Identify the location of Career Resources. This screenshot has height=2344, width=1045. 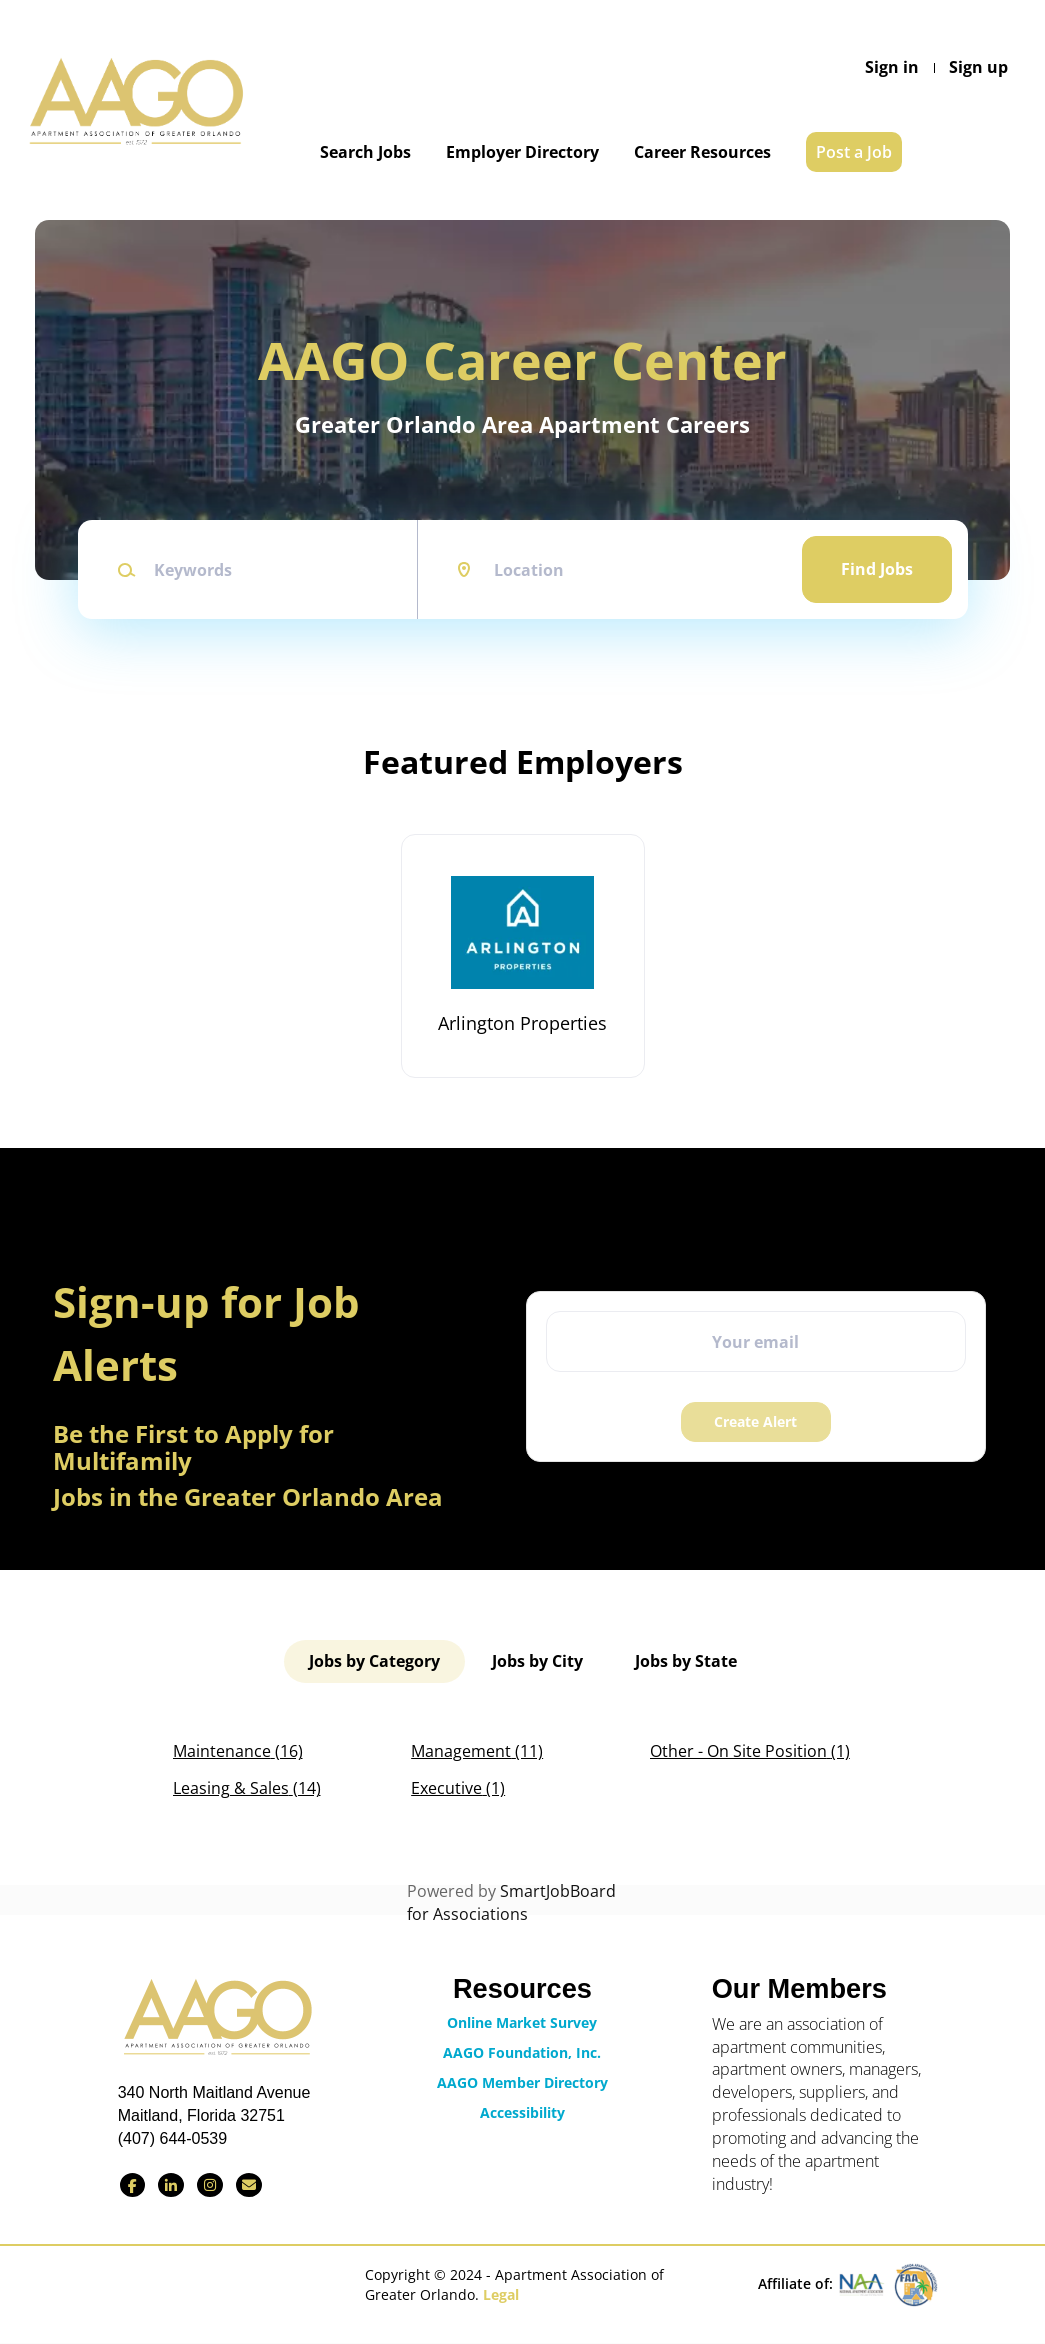
(702, 152).